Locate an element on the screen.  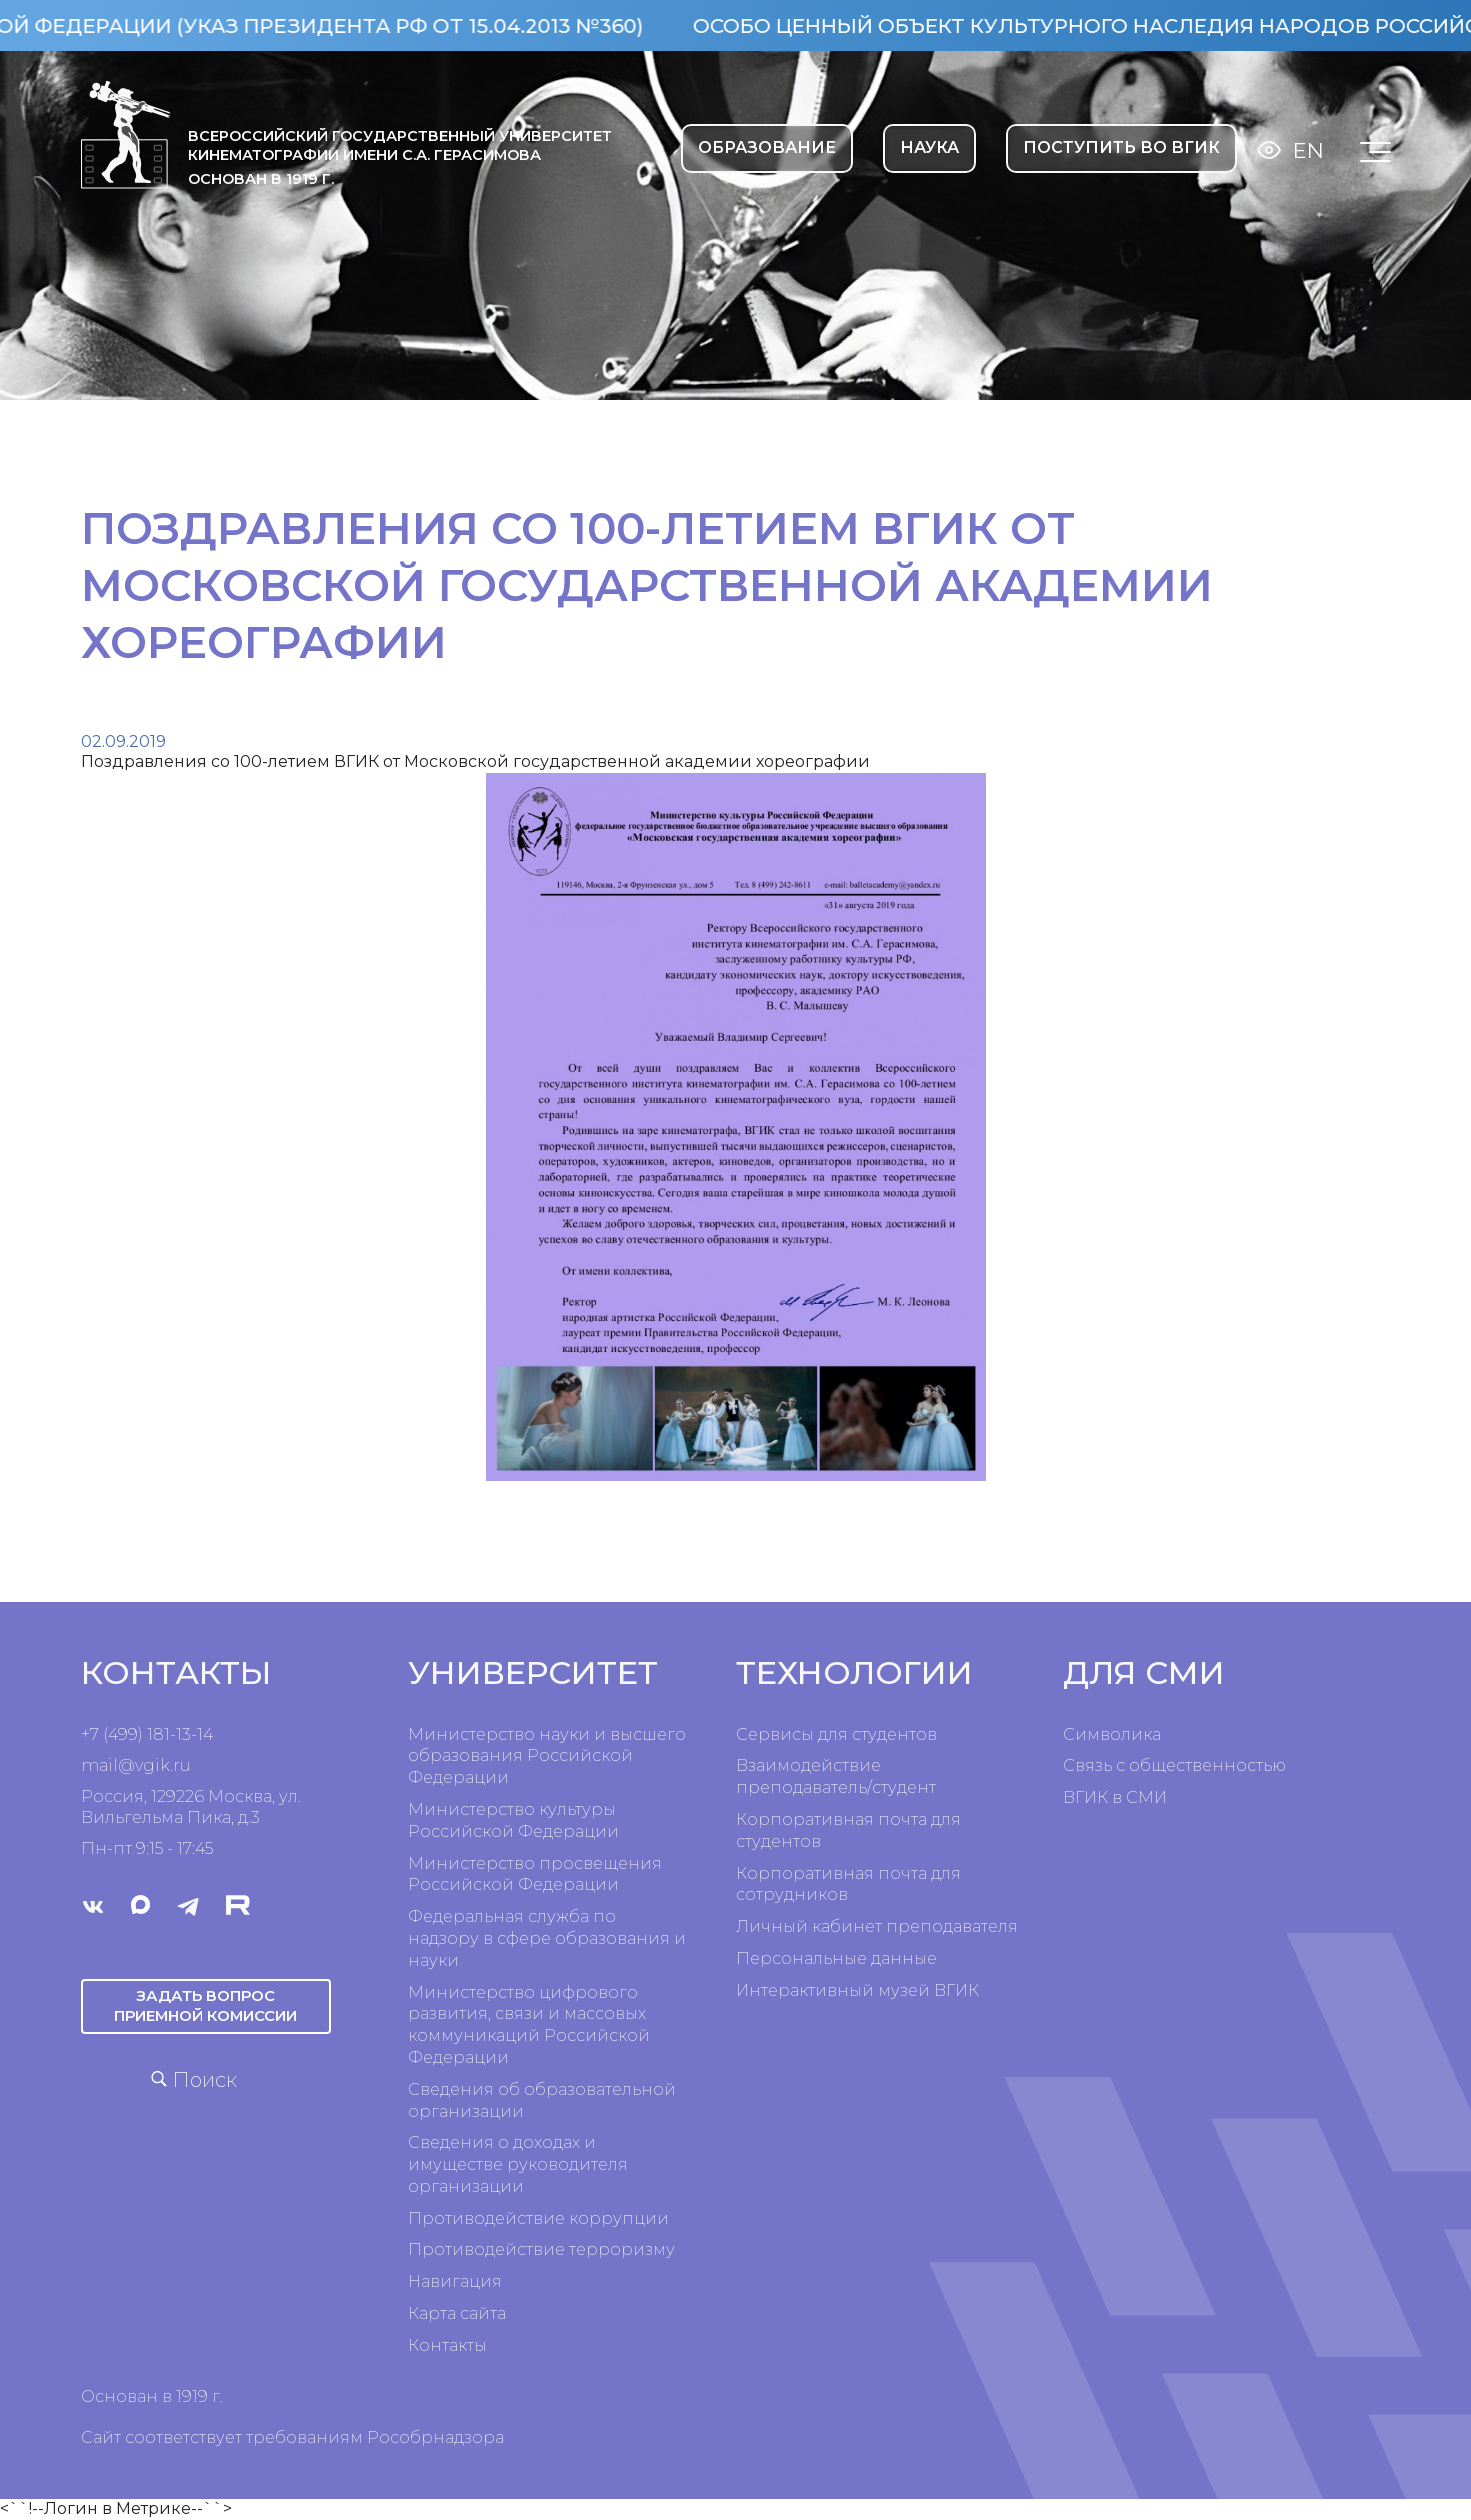
Личный кабинет преподавателя is located at coordinates (877, 1926).